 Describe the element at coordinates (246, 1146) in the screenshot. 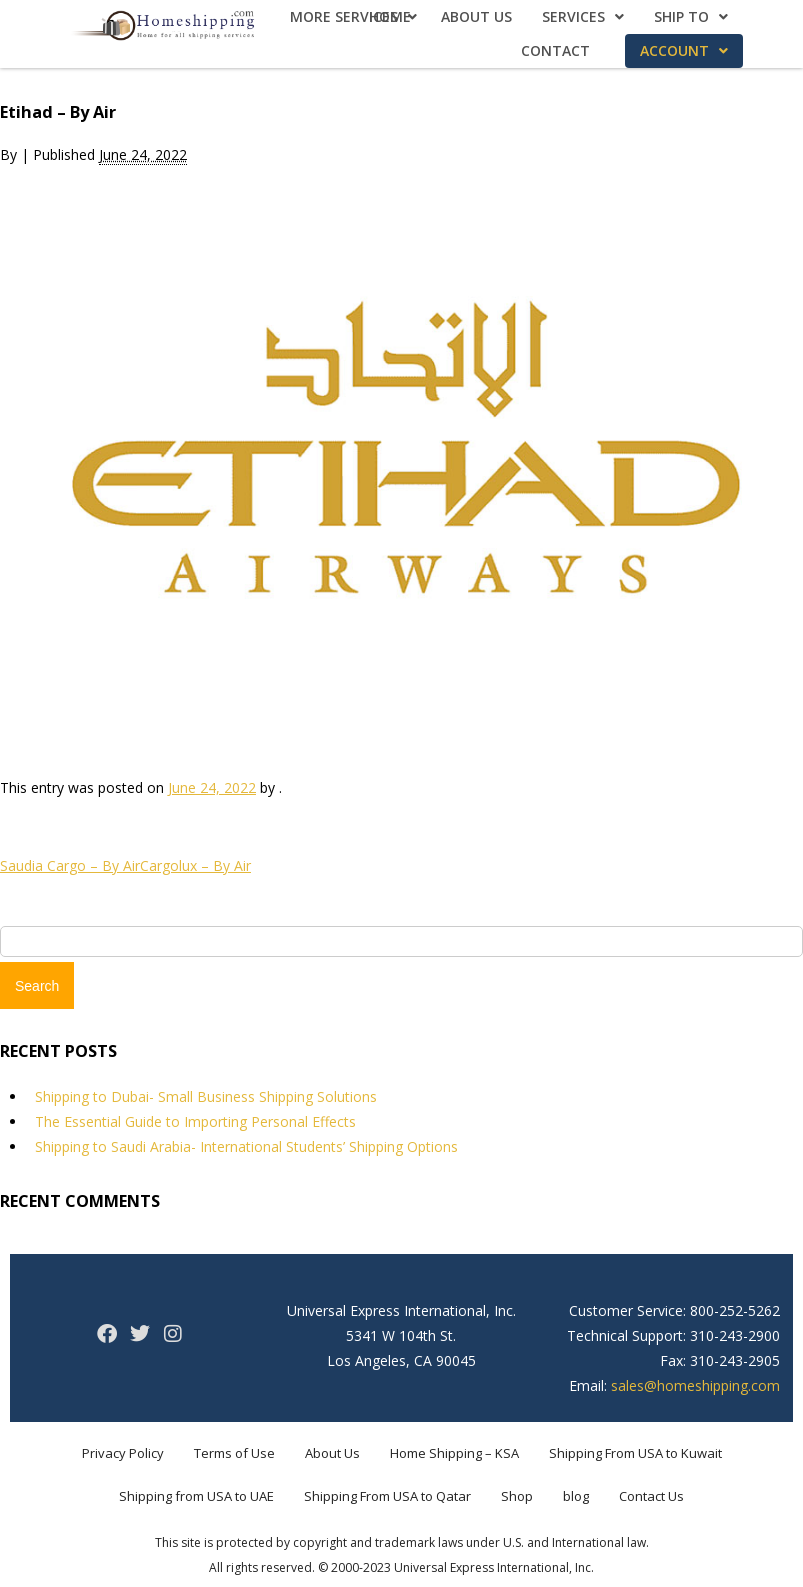

I see `Shipping to Saudi Arabia- International Students’ Shipping Options` at that location.